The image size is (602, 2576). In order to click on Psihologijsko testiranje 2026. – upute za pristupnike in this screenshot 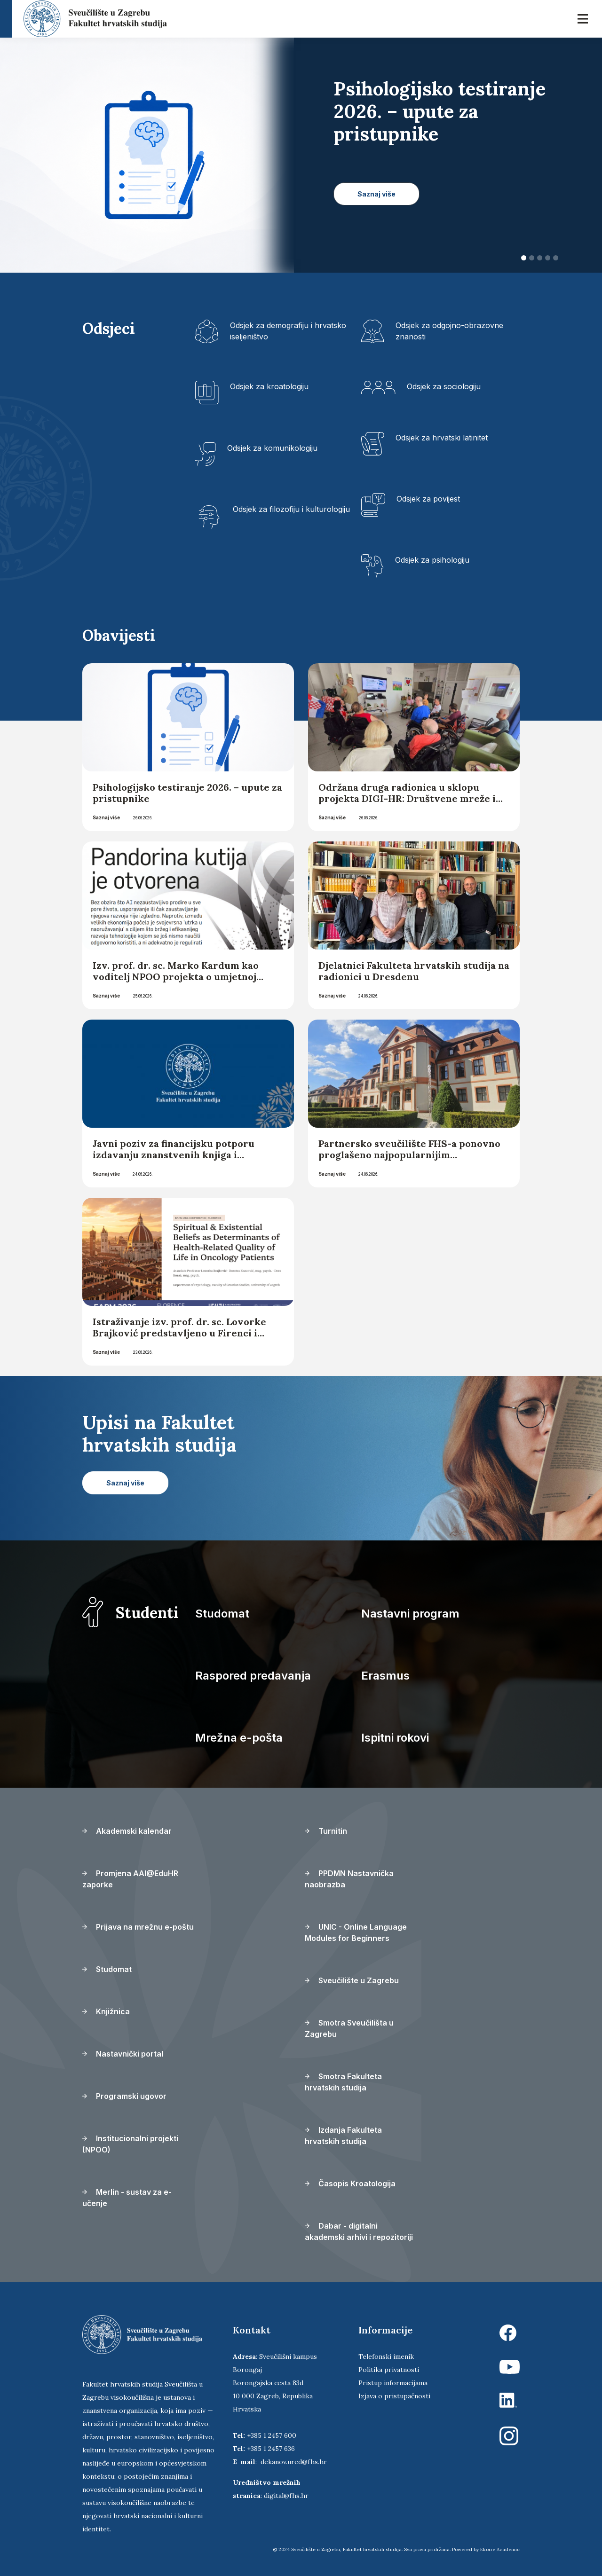, I will do `click(187, 792)`.